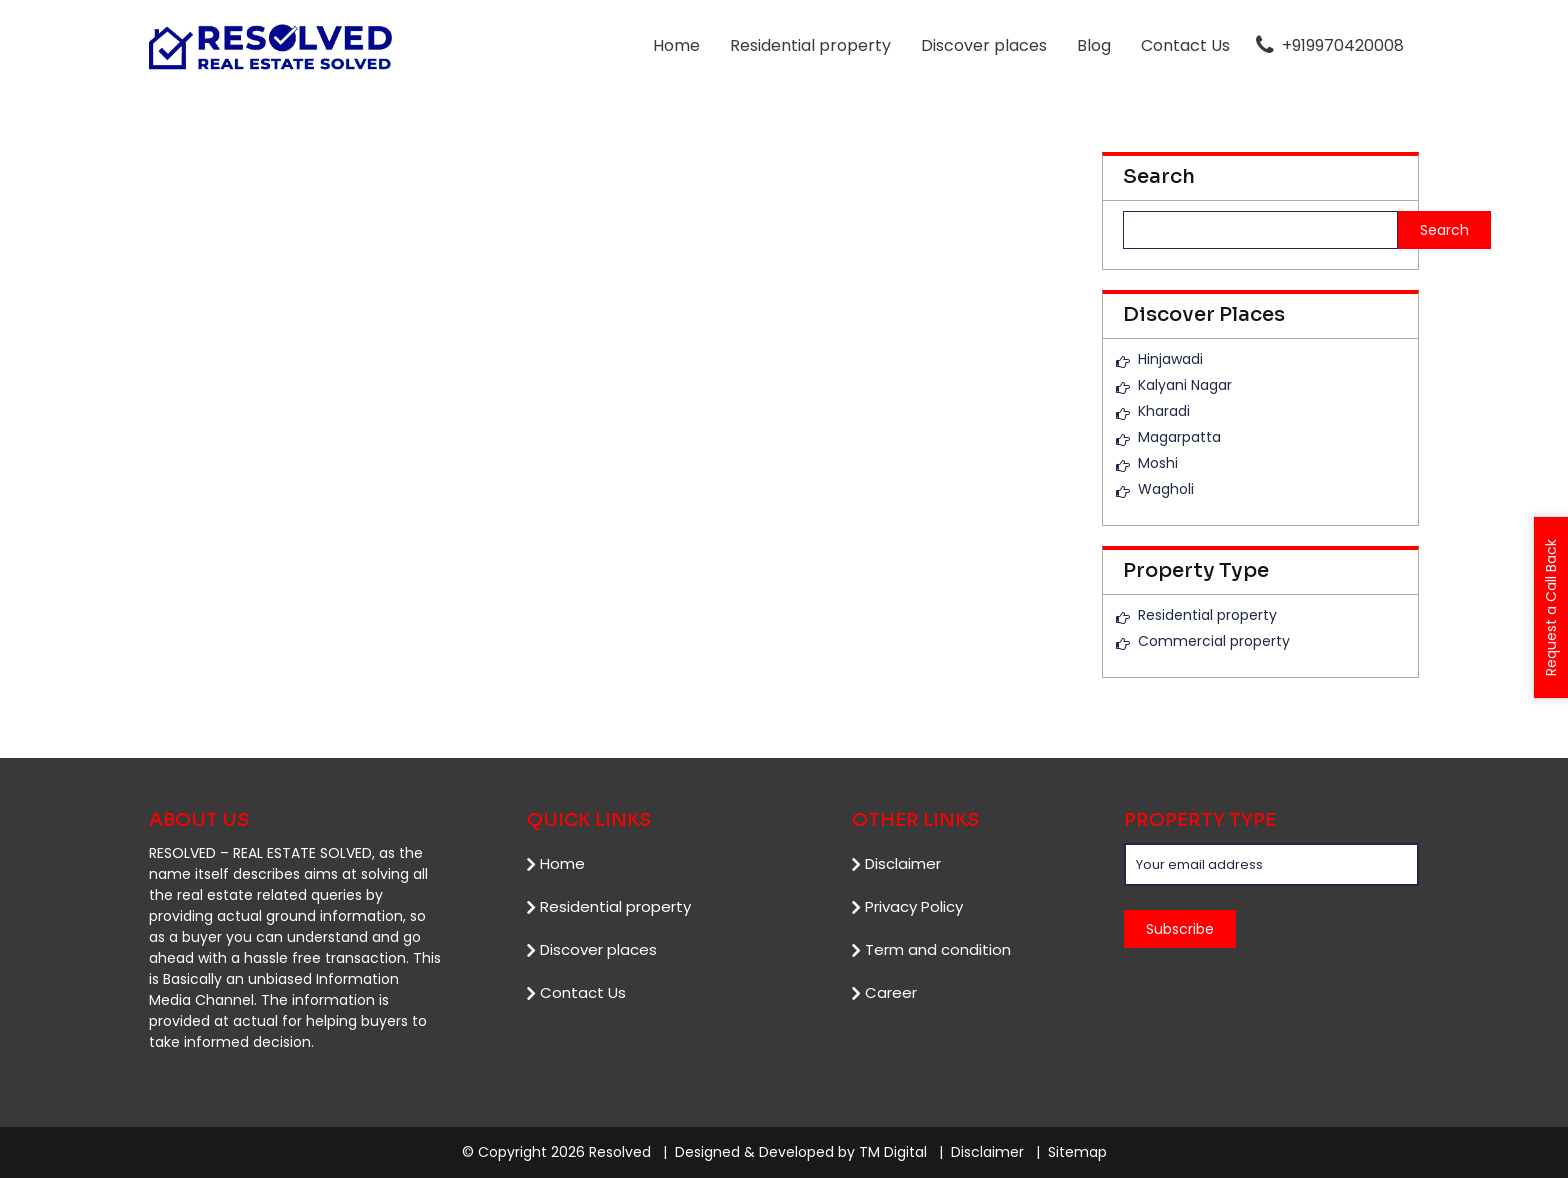 The image size is (1568, 1178). Describe the element at coordinates (893, 1152) in the screenshot. I see `TM Digital` at that location.